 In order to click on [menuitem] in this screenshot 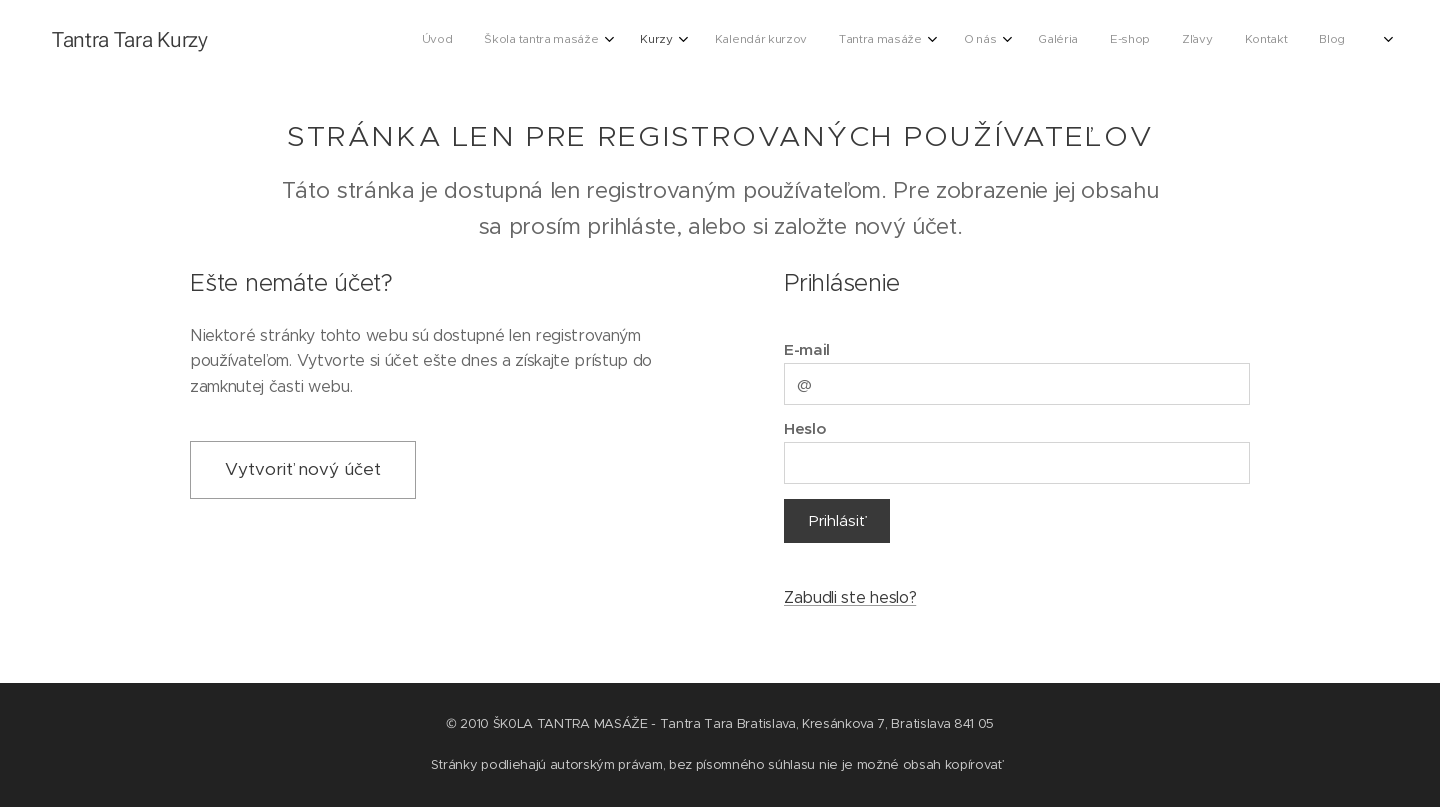, I will do `click(501, 41)`.